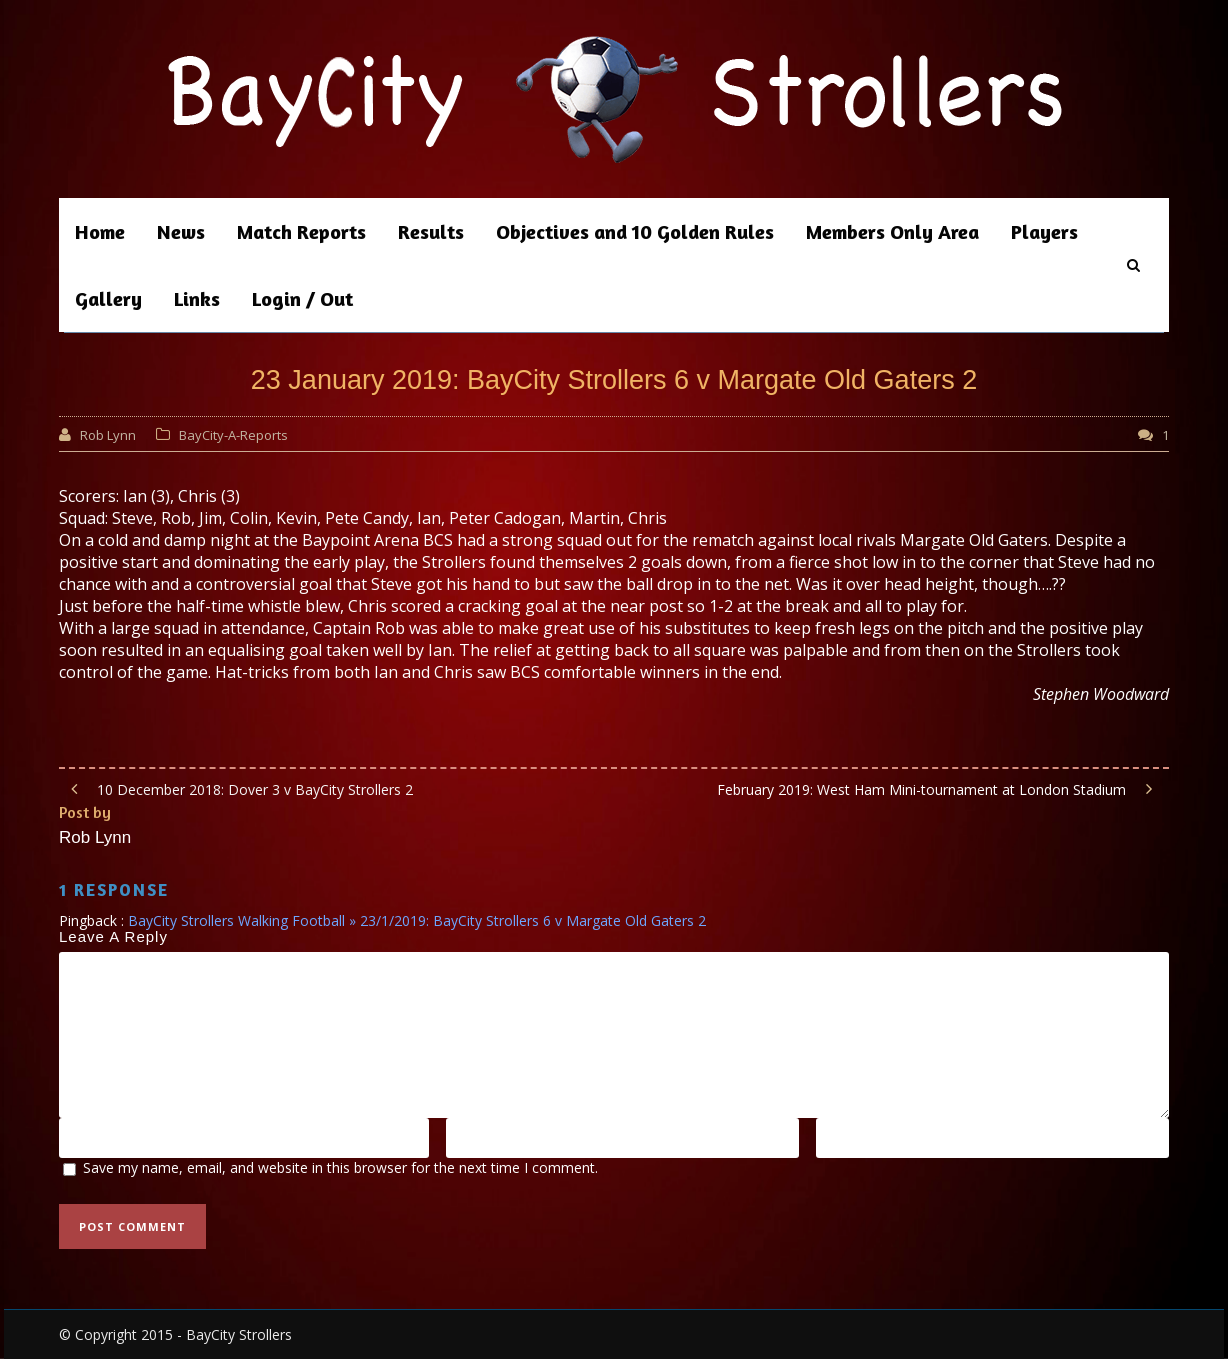 The height and width of the screenshot is (1359, 1228). Describe the element at coordinates (108, 435) in the screenshot. I see `Rob Lynn` at that location.